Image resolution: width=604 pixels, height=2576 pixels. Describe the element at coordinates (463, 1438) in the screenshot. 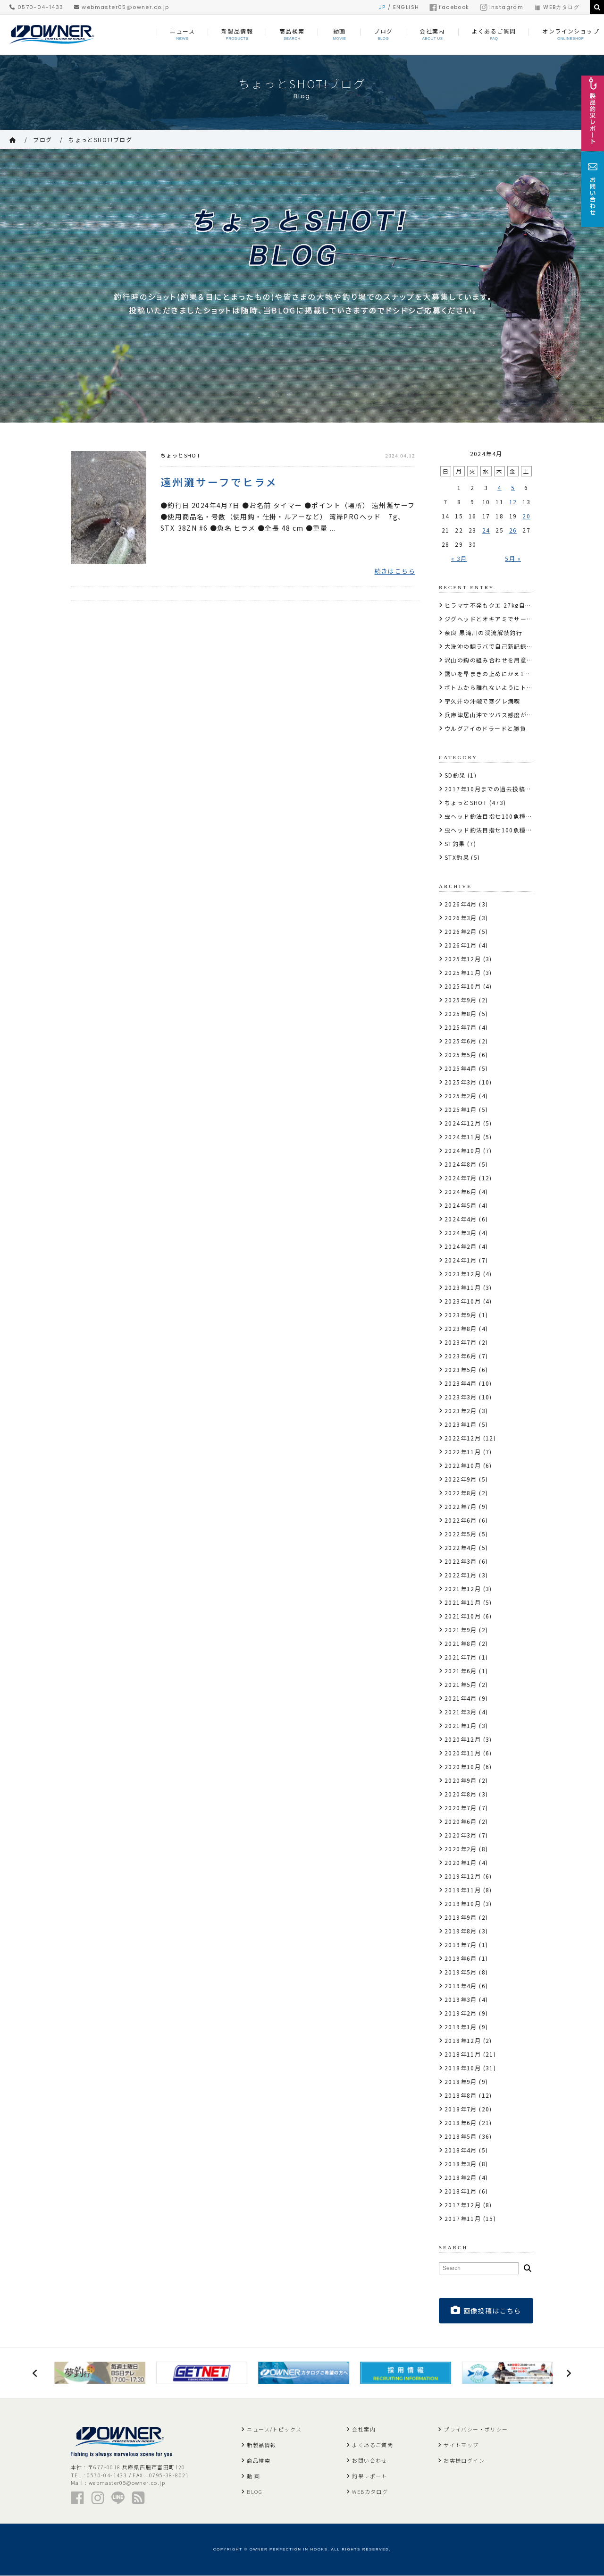

I see `2022年12月` at that location.